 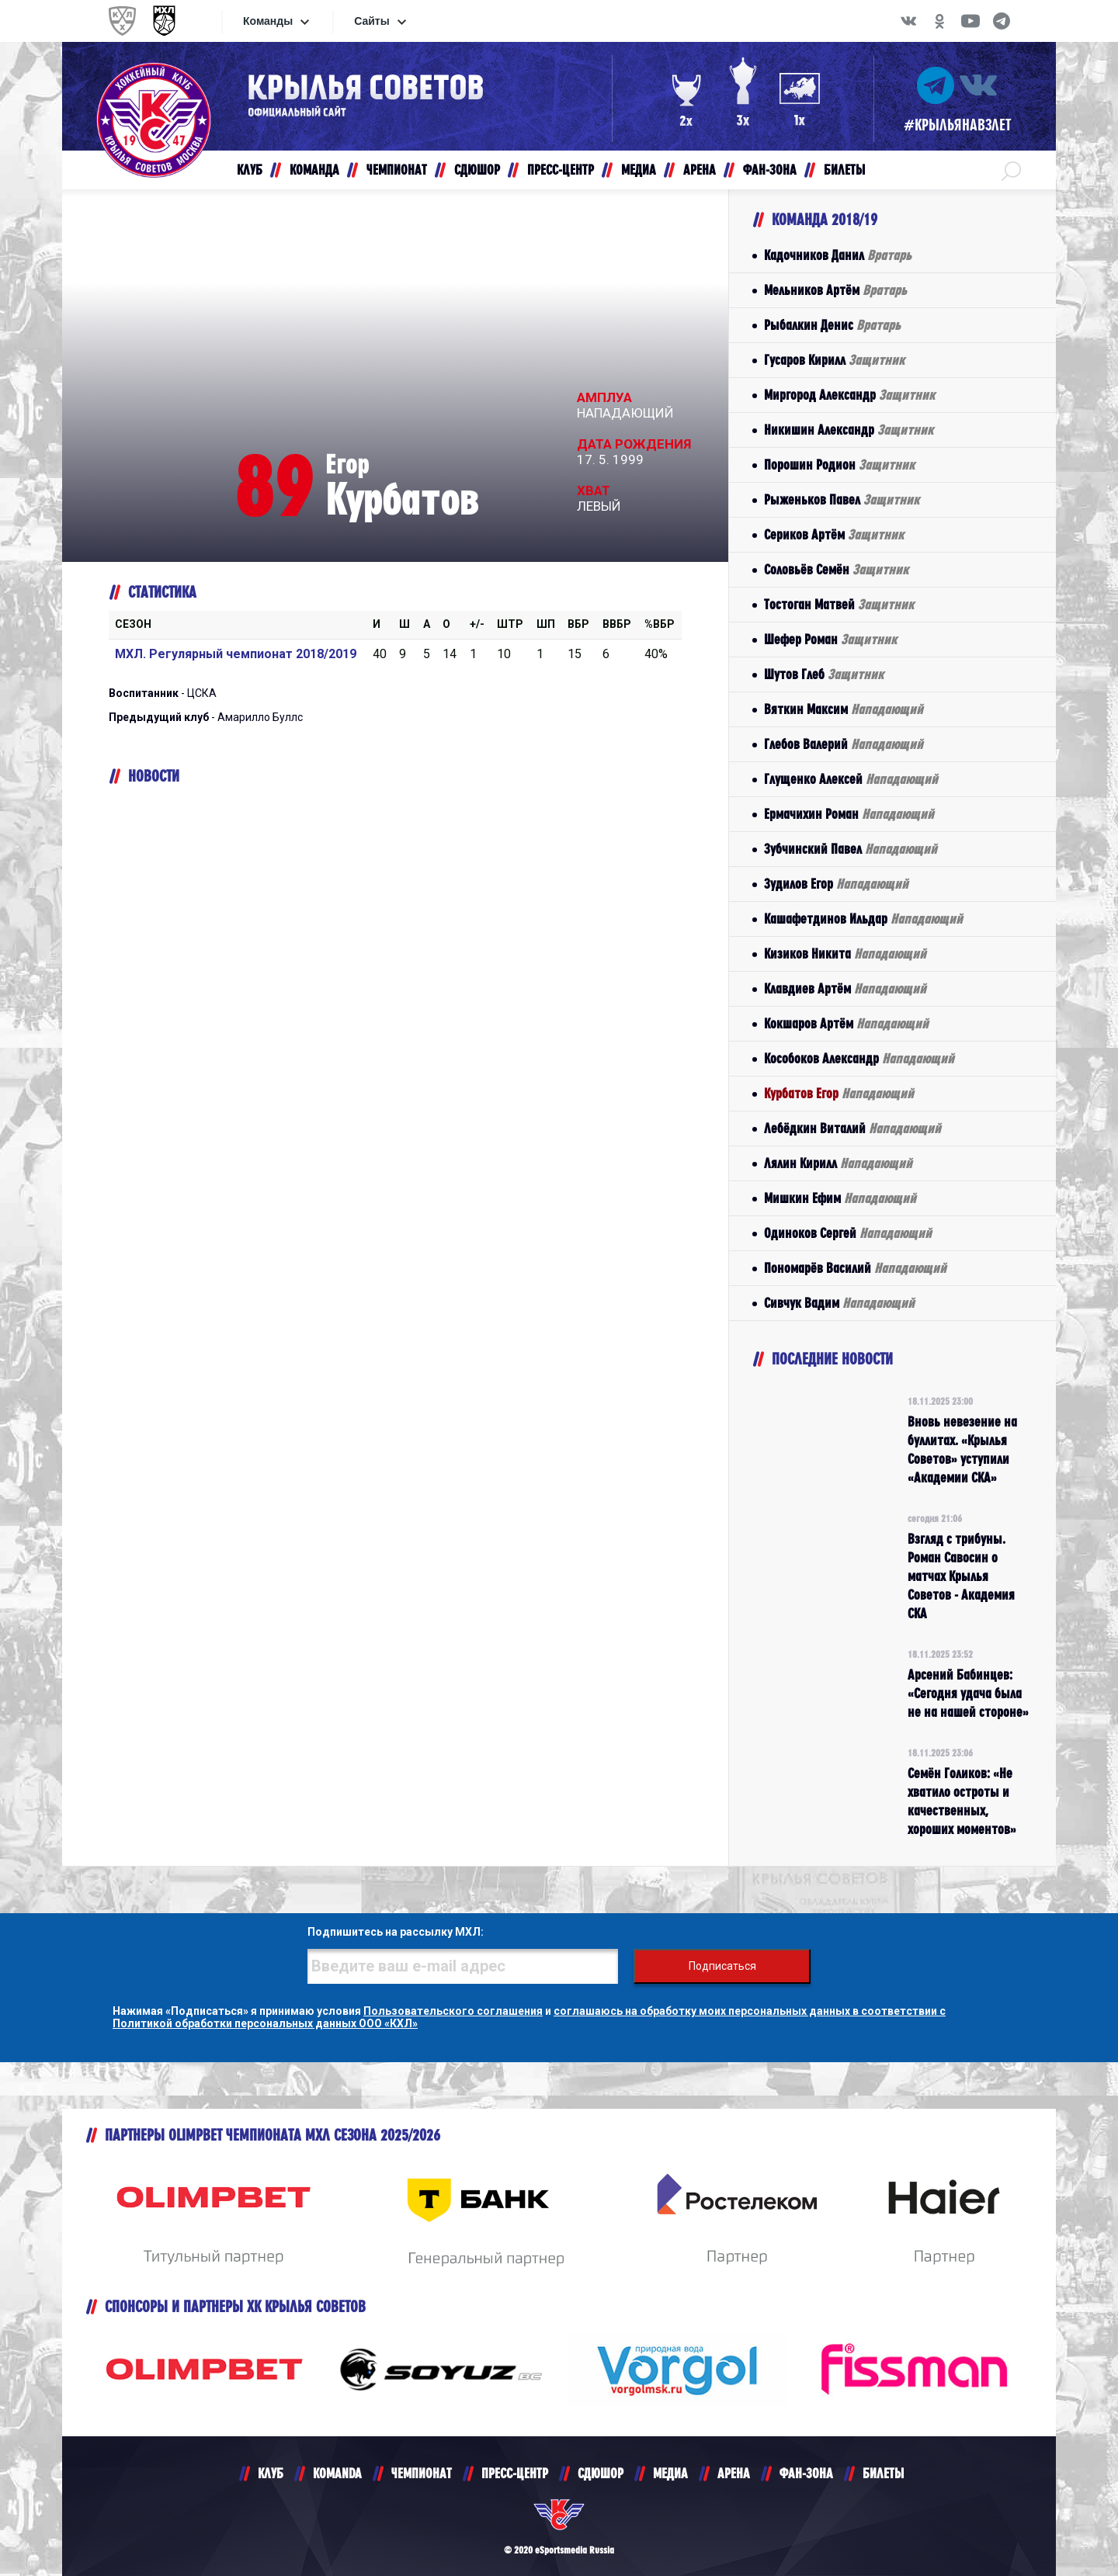 I want to click on Миргород Александр, so click(x=849, y=394).